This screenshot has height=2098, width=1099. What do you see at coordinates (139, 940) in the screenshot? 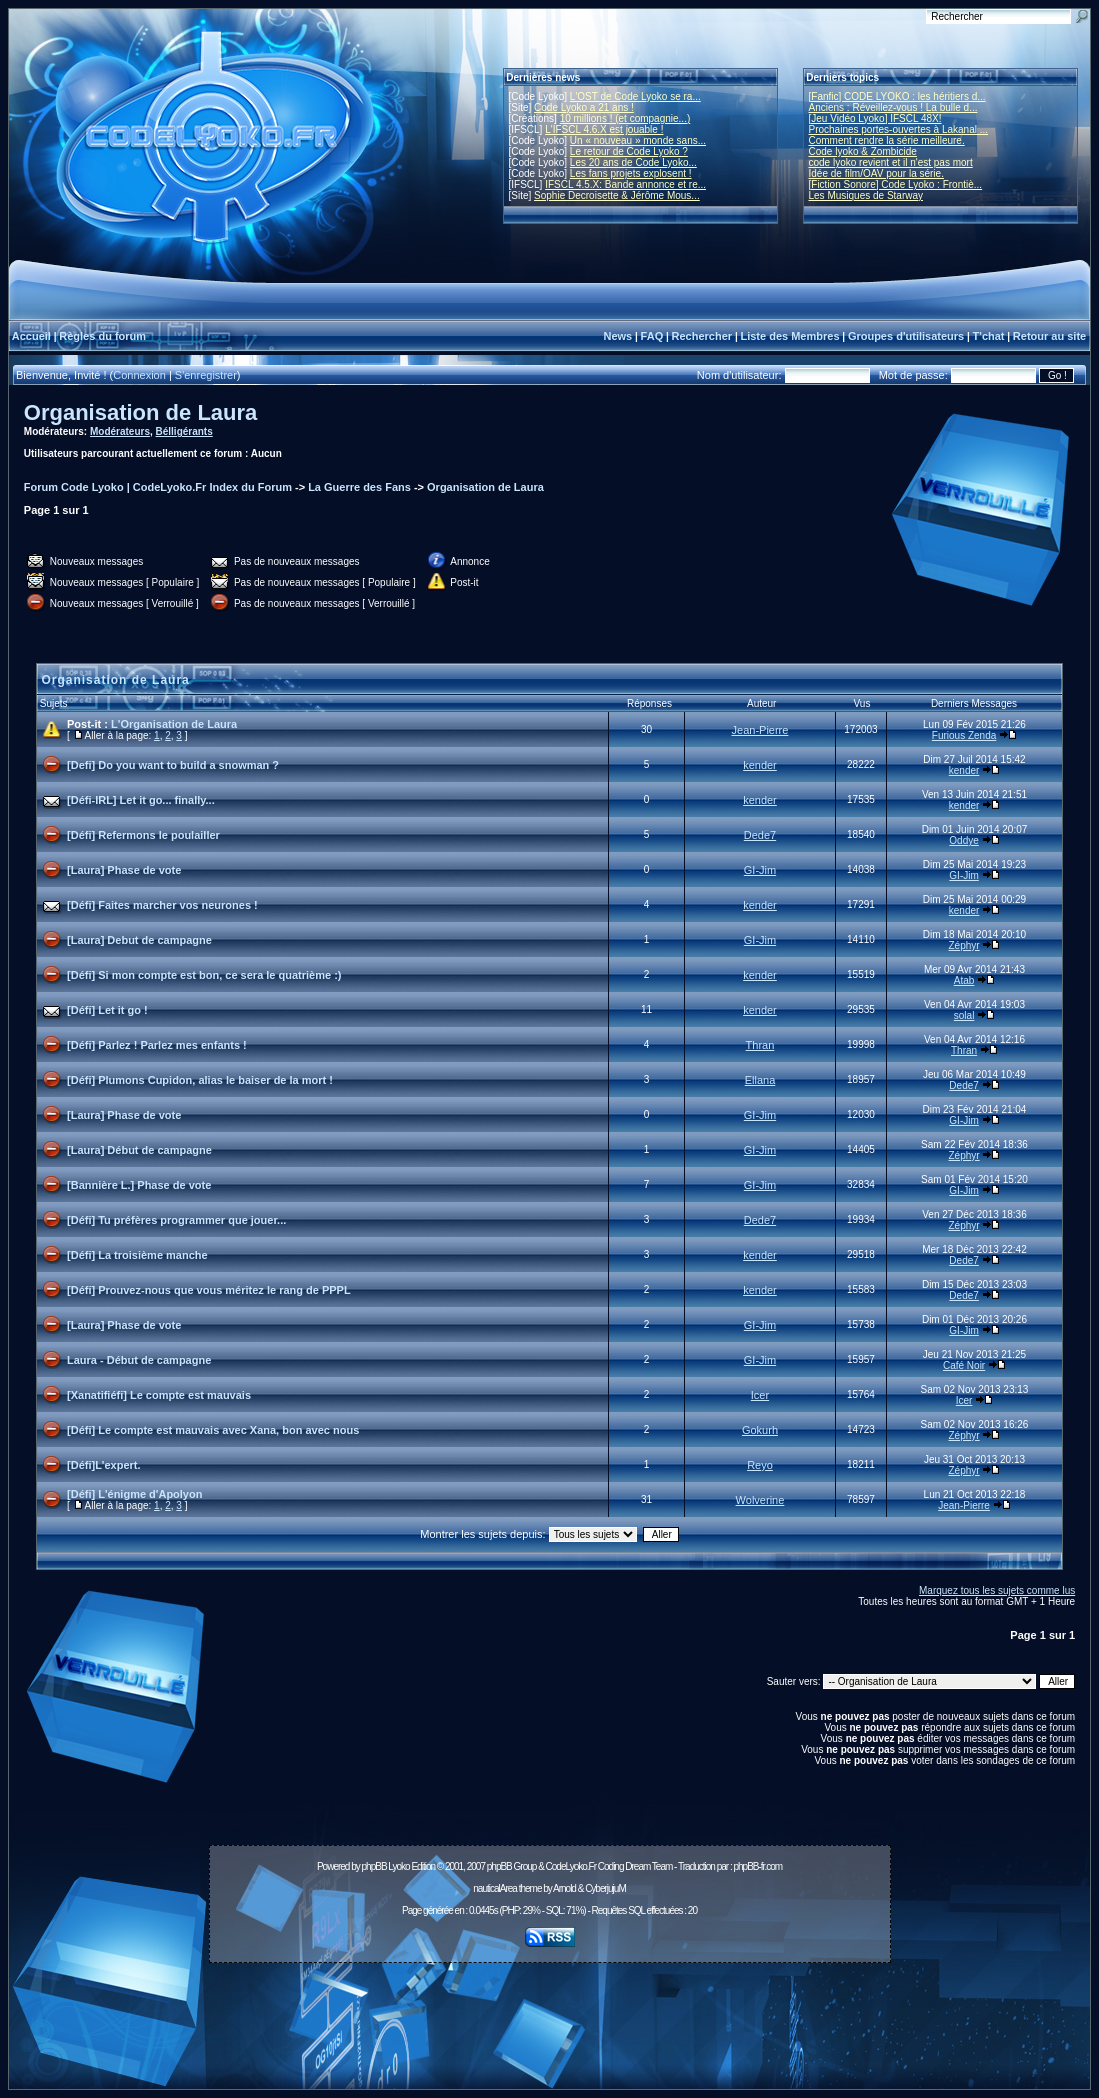
I see `[Laura] Debut de campagne` at bounding box center [139, 940].